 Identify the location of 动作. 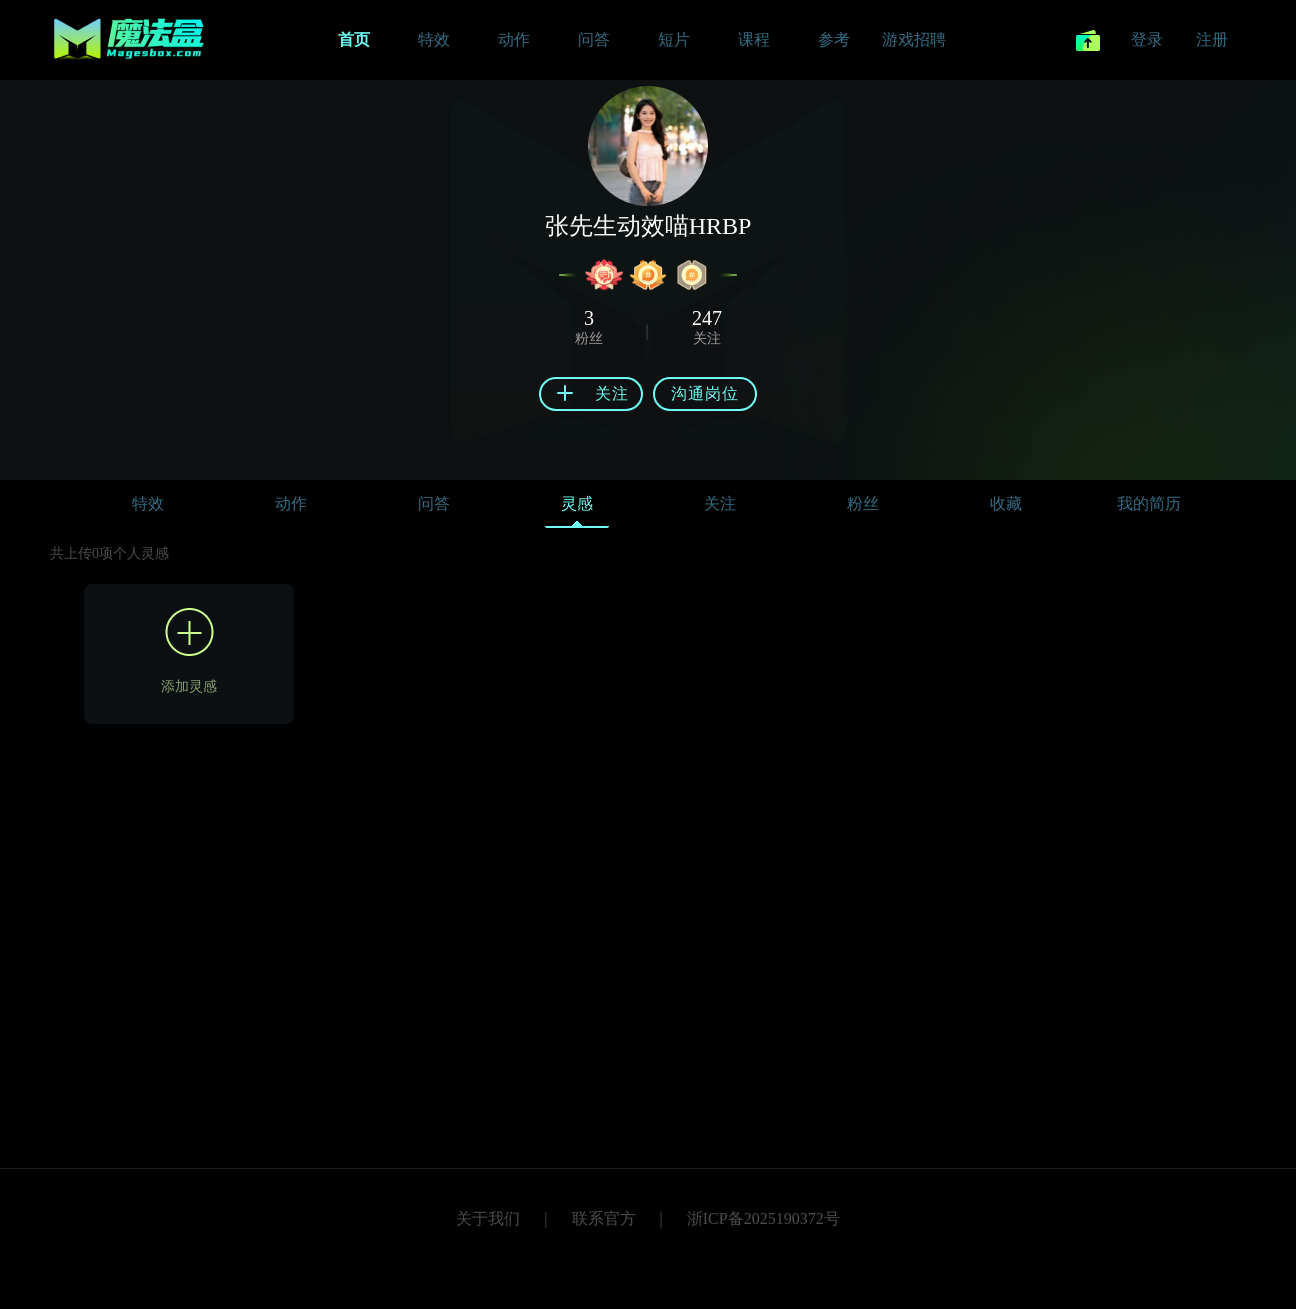
(291, 503).